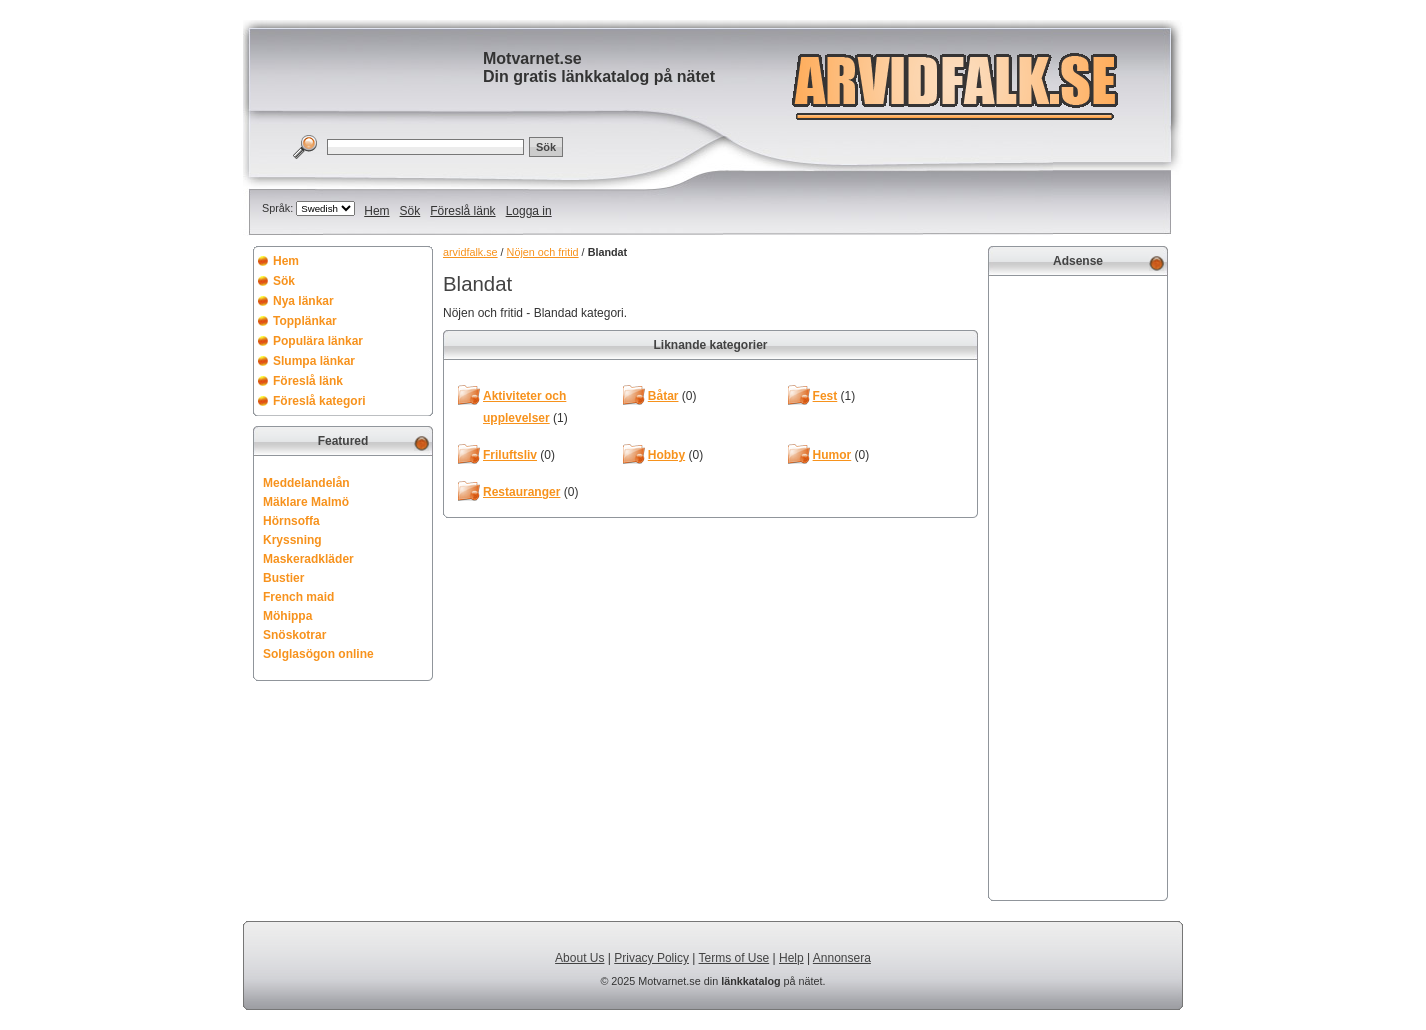  Describe the element at coordinates (303, 301) in the screenshot. I see `Nya länkar` at that location.